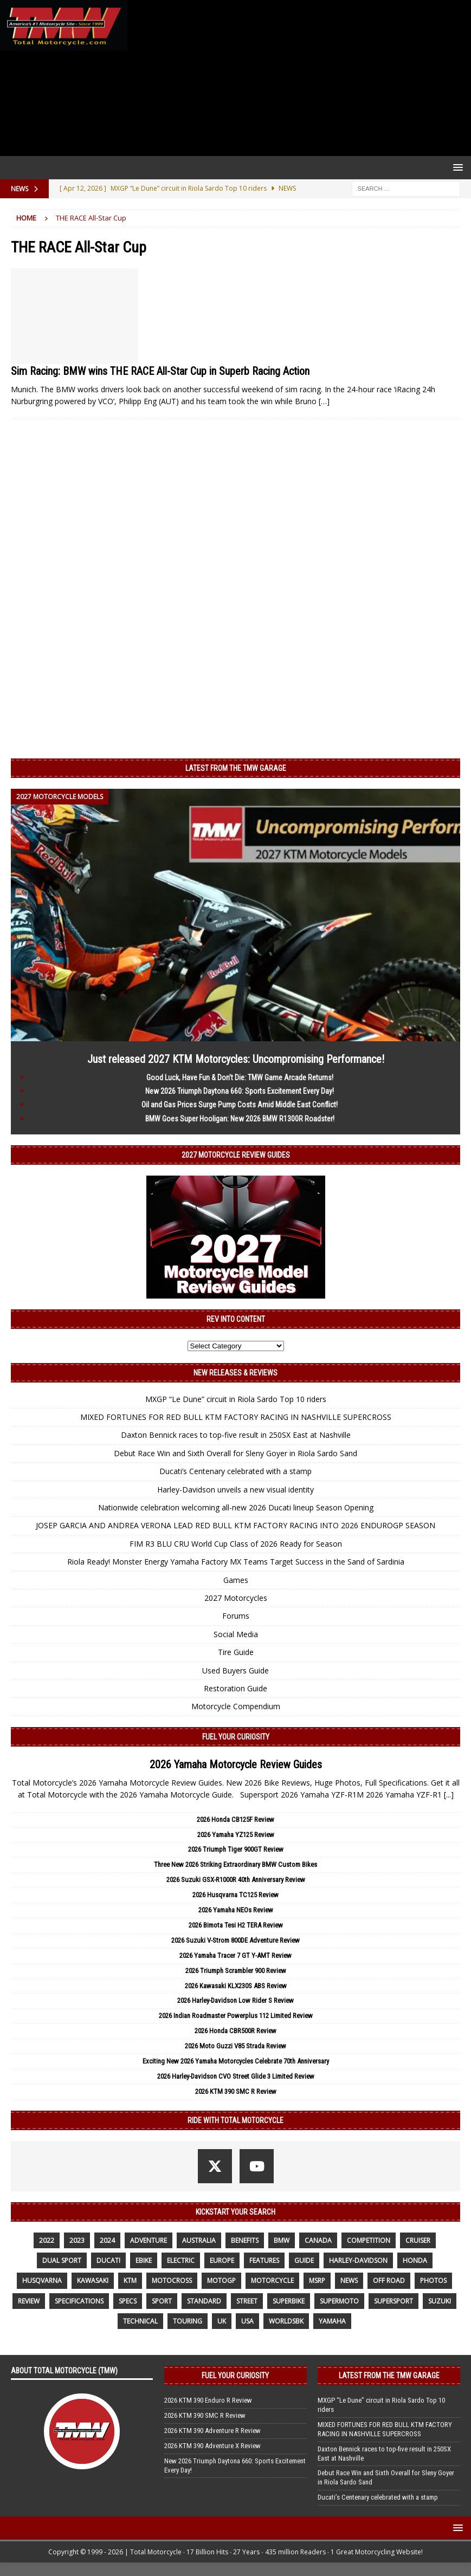 This screenshot has width=471, height=2576. Describe the element at coordinates (324, 401) in the screenshot. I see `[…]` at that location.